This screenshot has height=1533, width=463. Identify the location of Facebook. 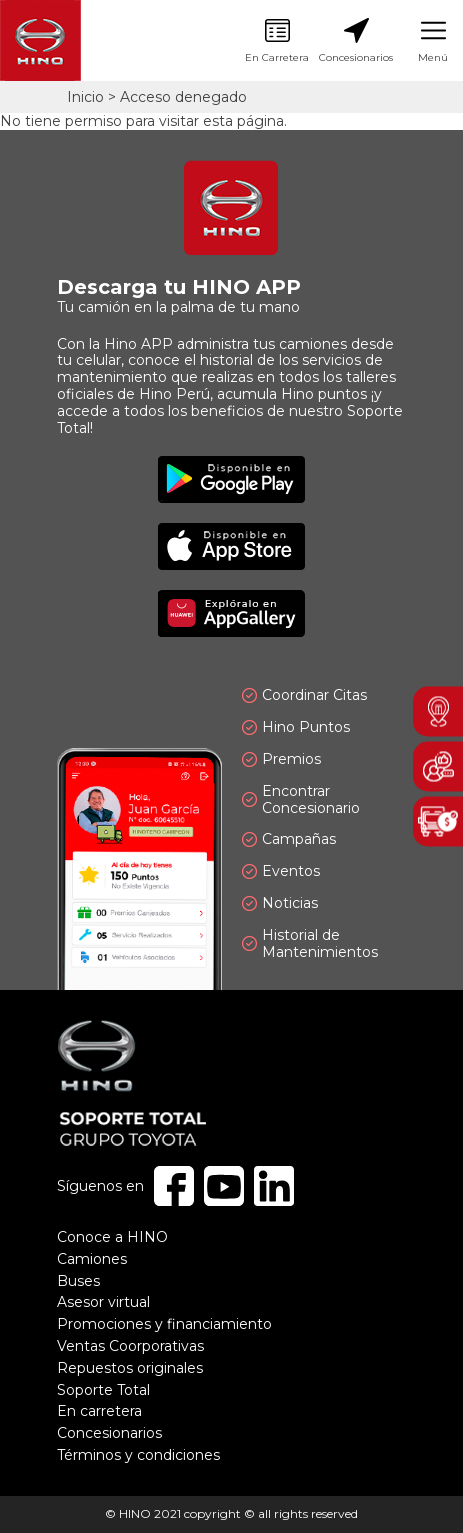
(174, 1186).